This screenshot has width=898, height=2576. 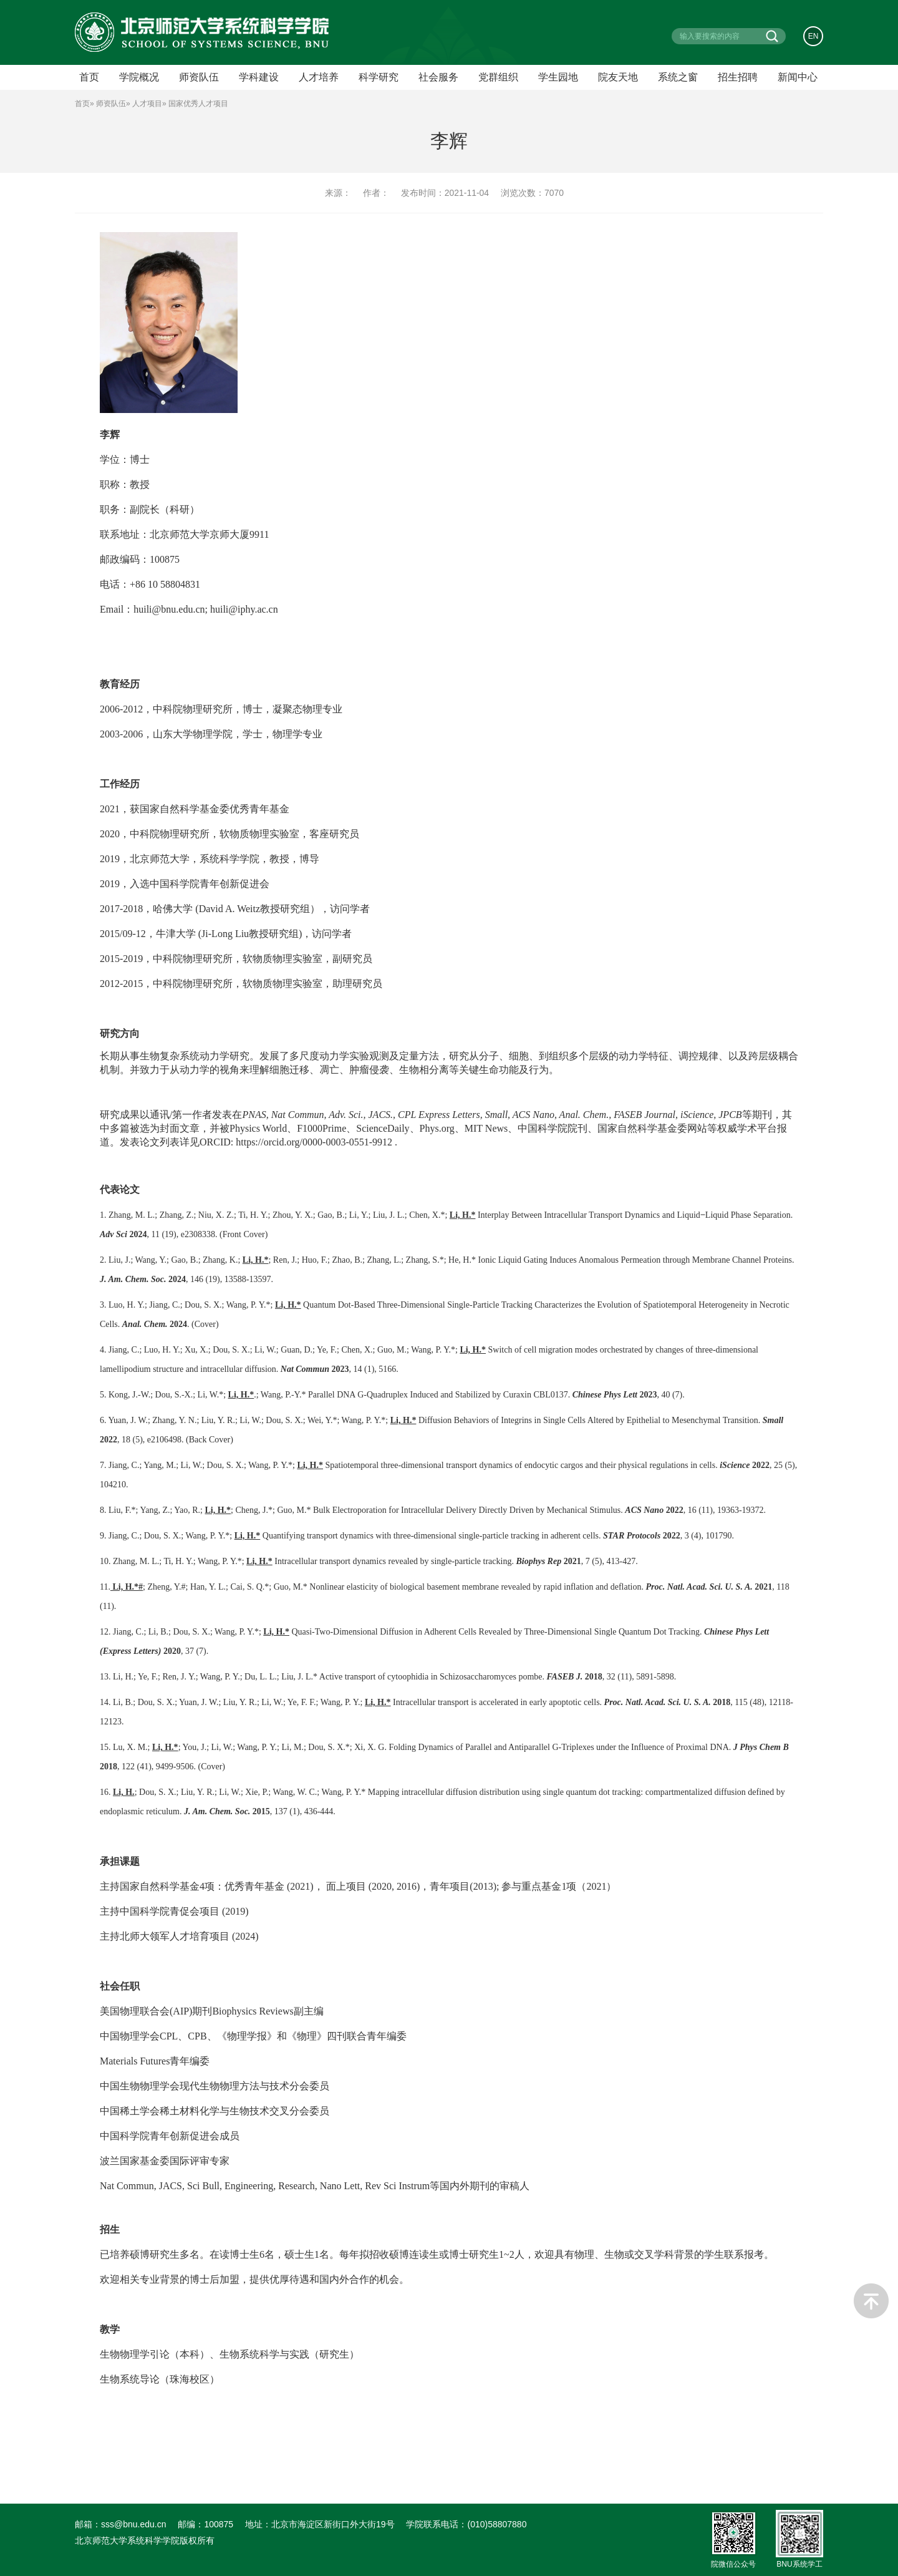 I want to click on 人才项目, so click(x=147, y=103).